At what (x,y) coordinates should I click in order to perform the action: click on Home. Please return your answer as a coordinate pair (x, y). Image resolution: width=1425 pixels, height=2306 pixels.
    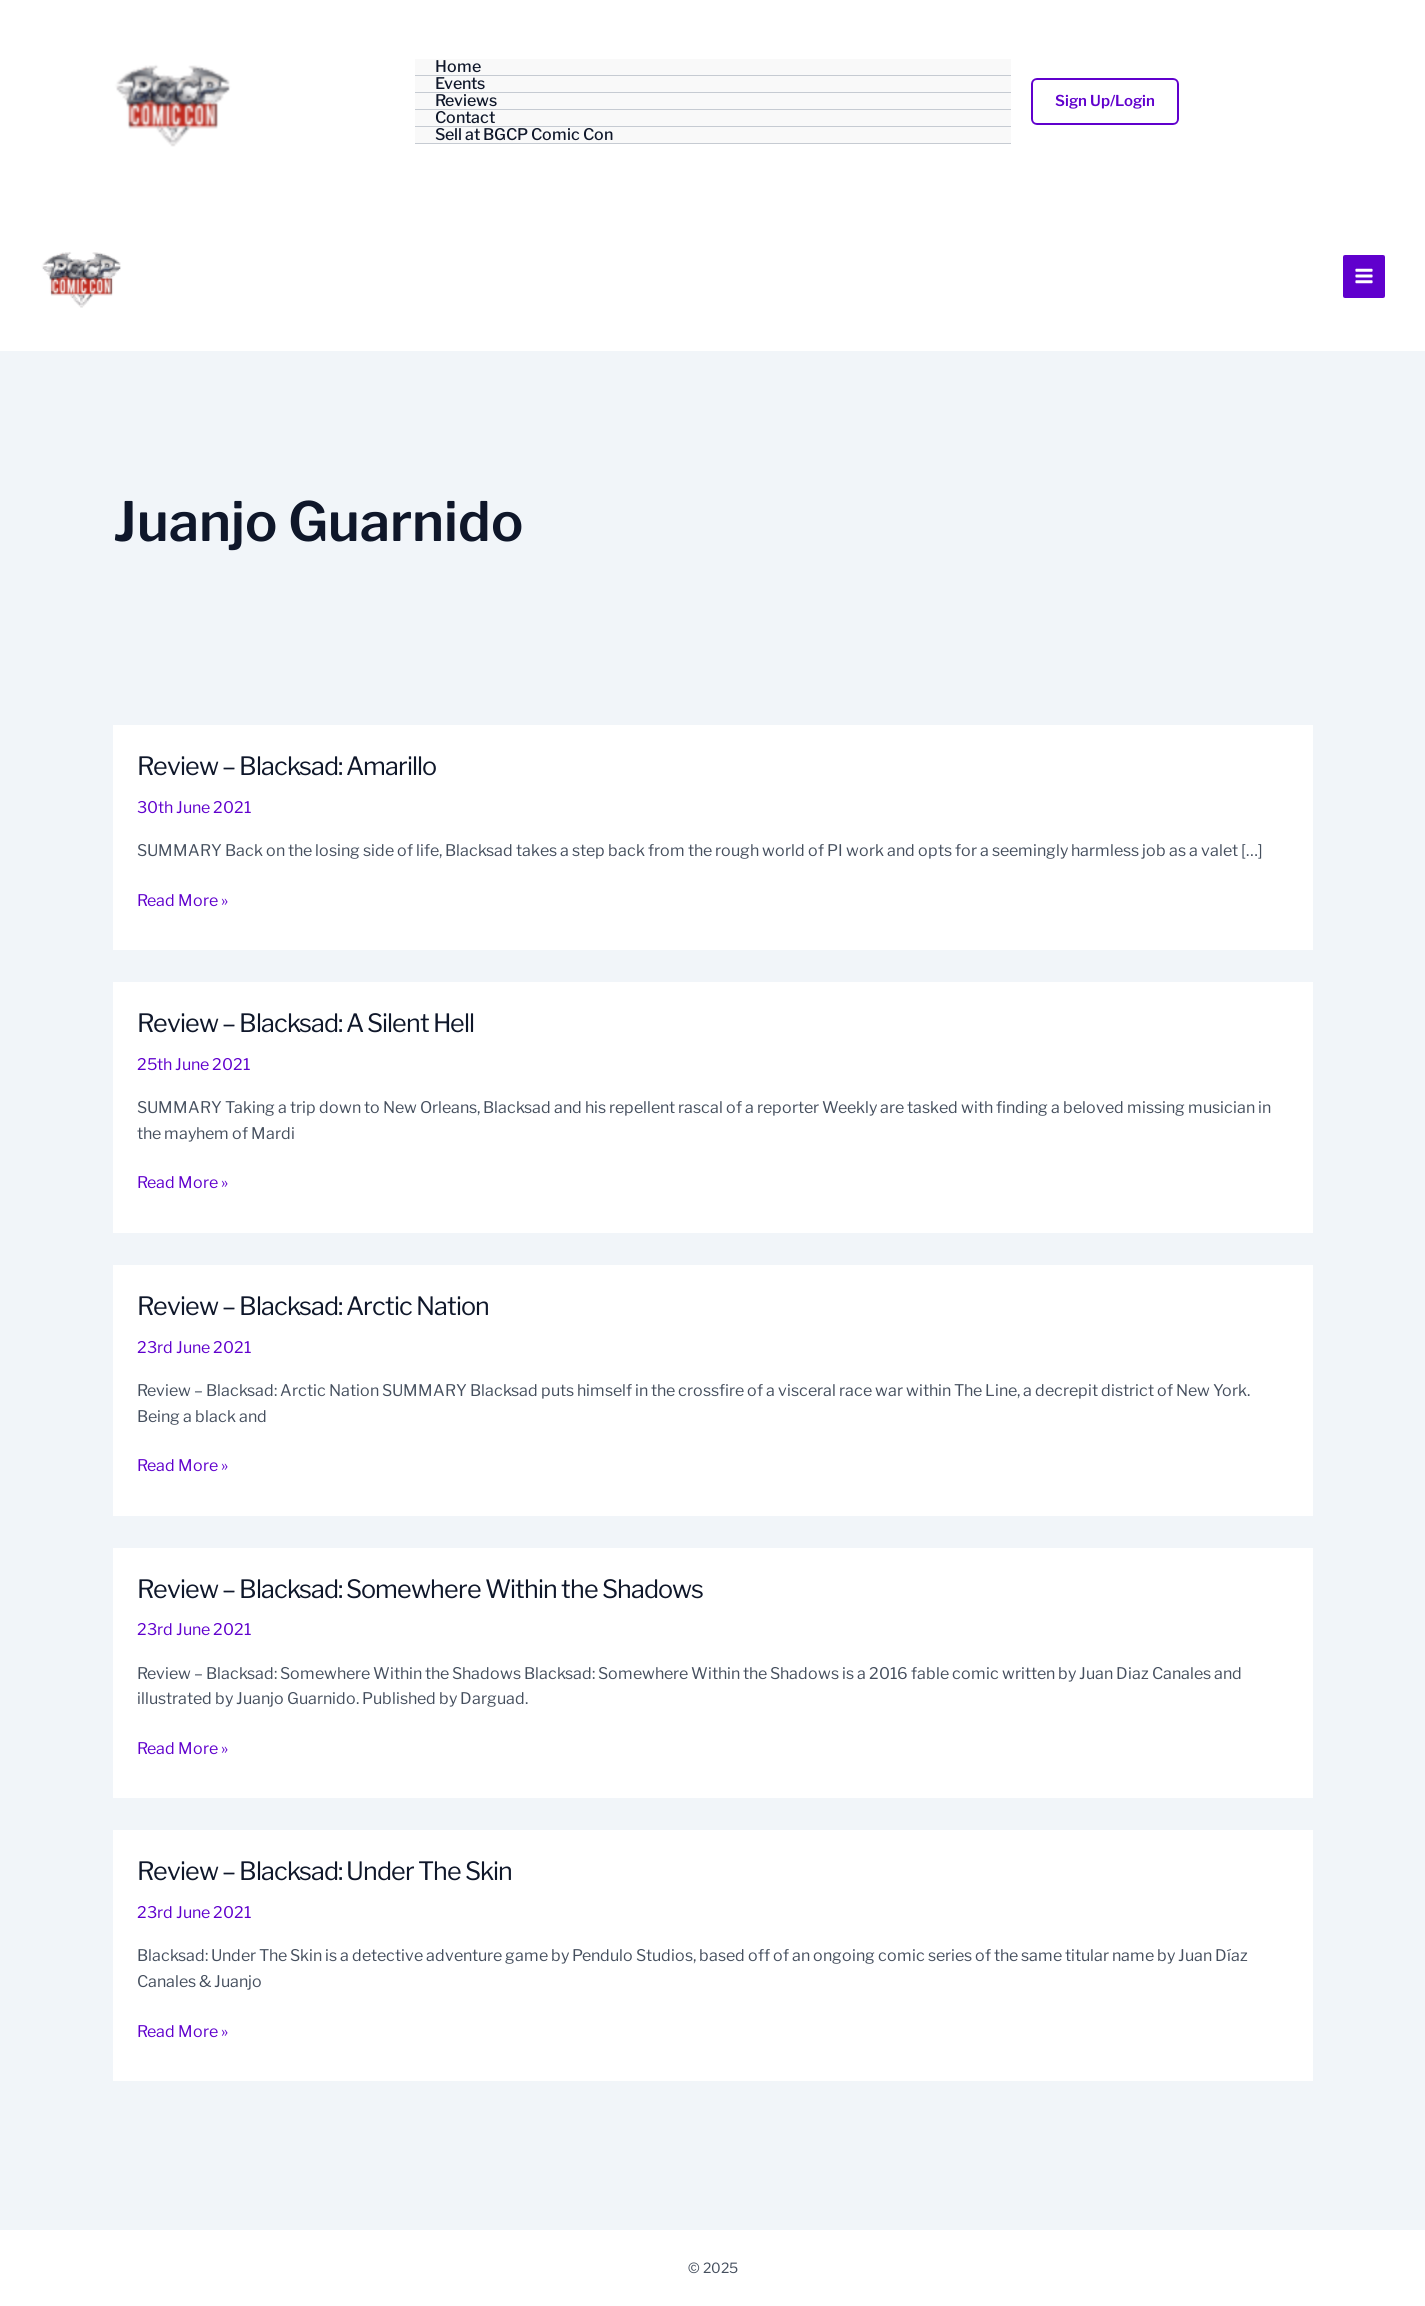
    Looking at the image, I should click on (458, 67).